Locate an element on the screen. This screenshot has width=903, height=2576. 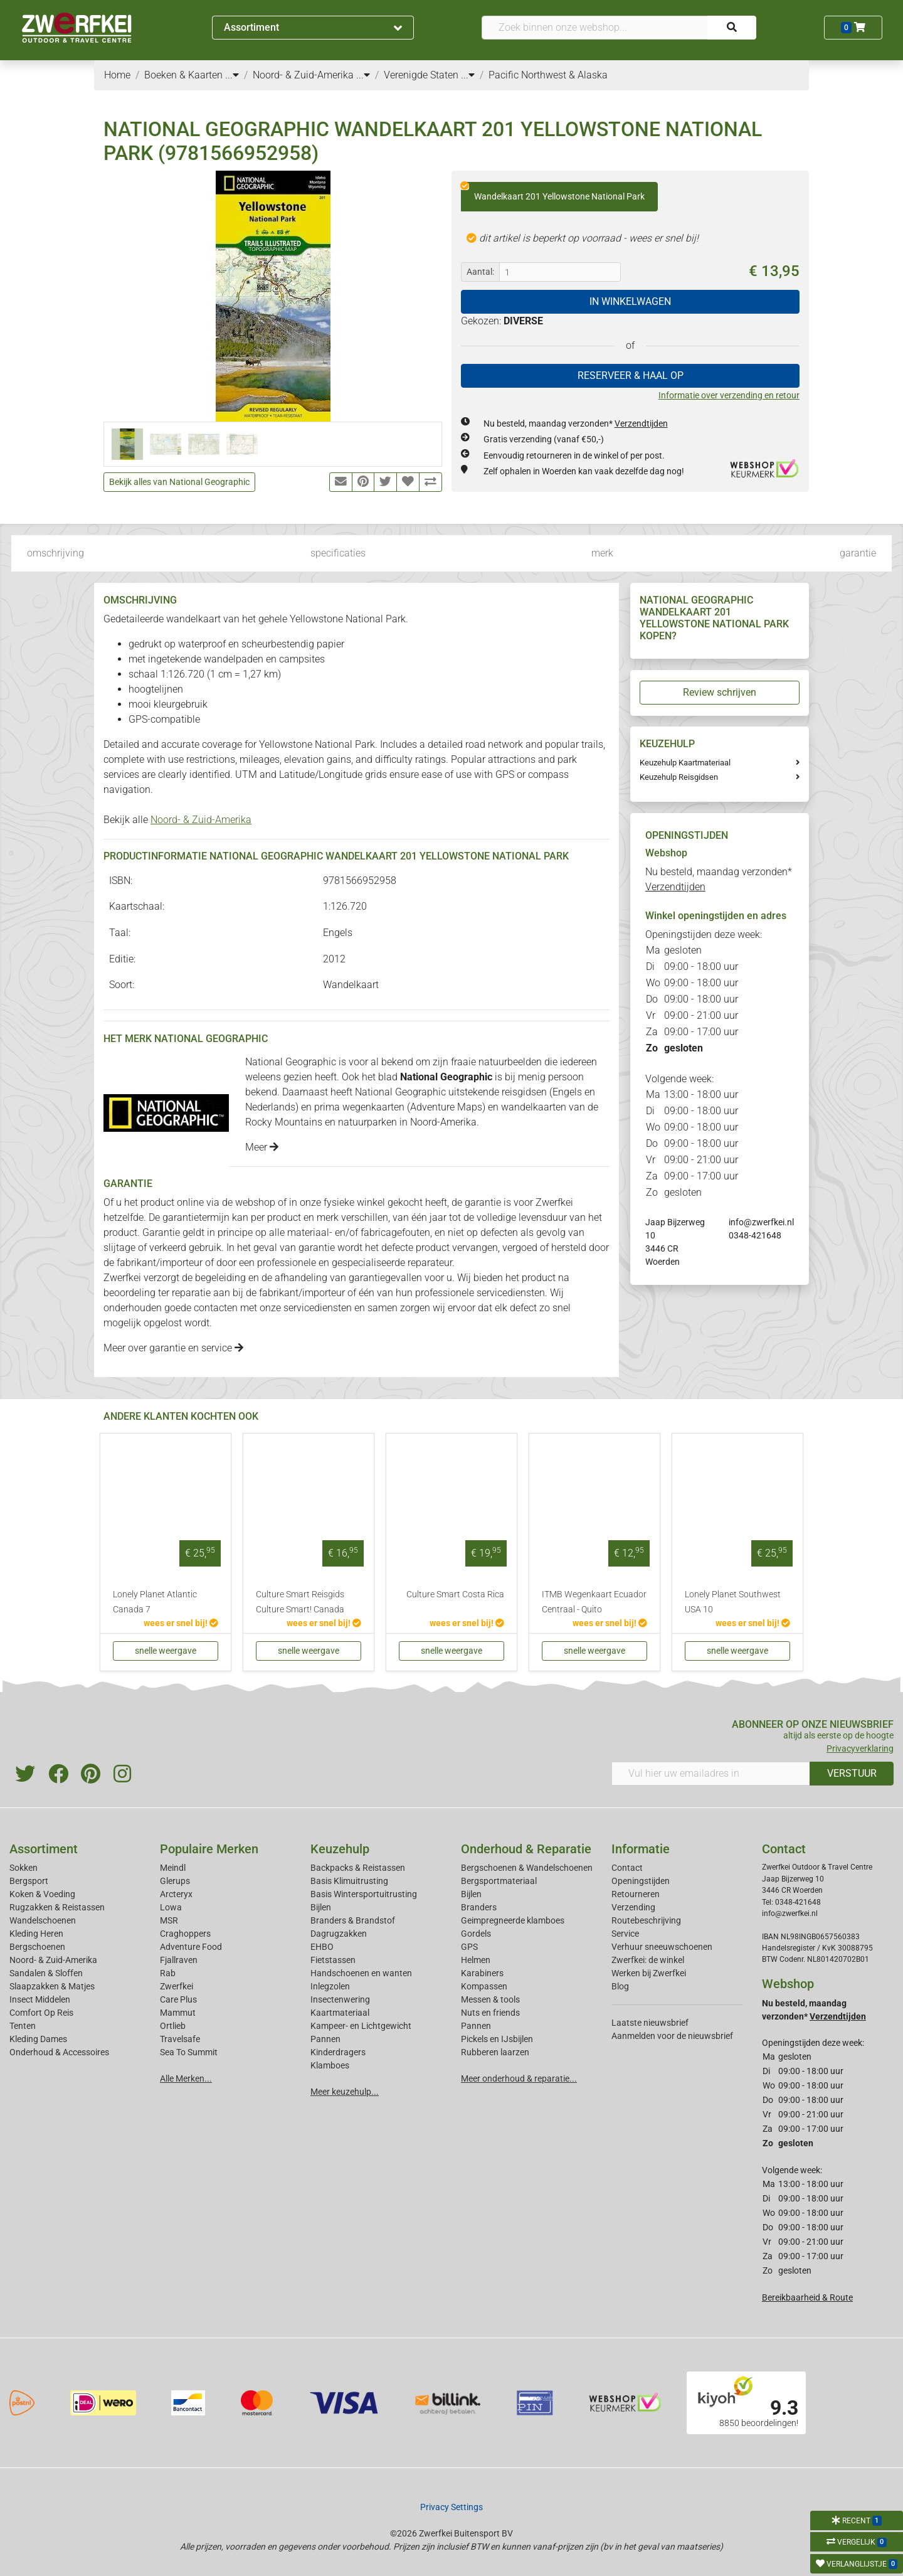
Tenten is located at coordinates (22, 2026).